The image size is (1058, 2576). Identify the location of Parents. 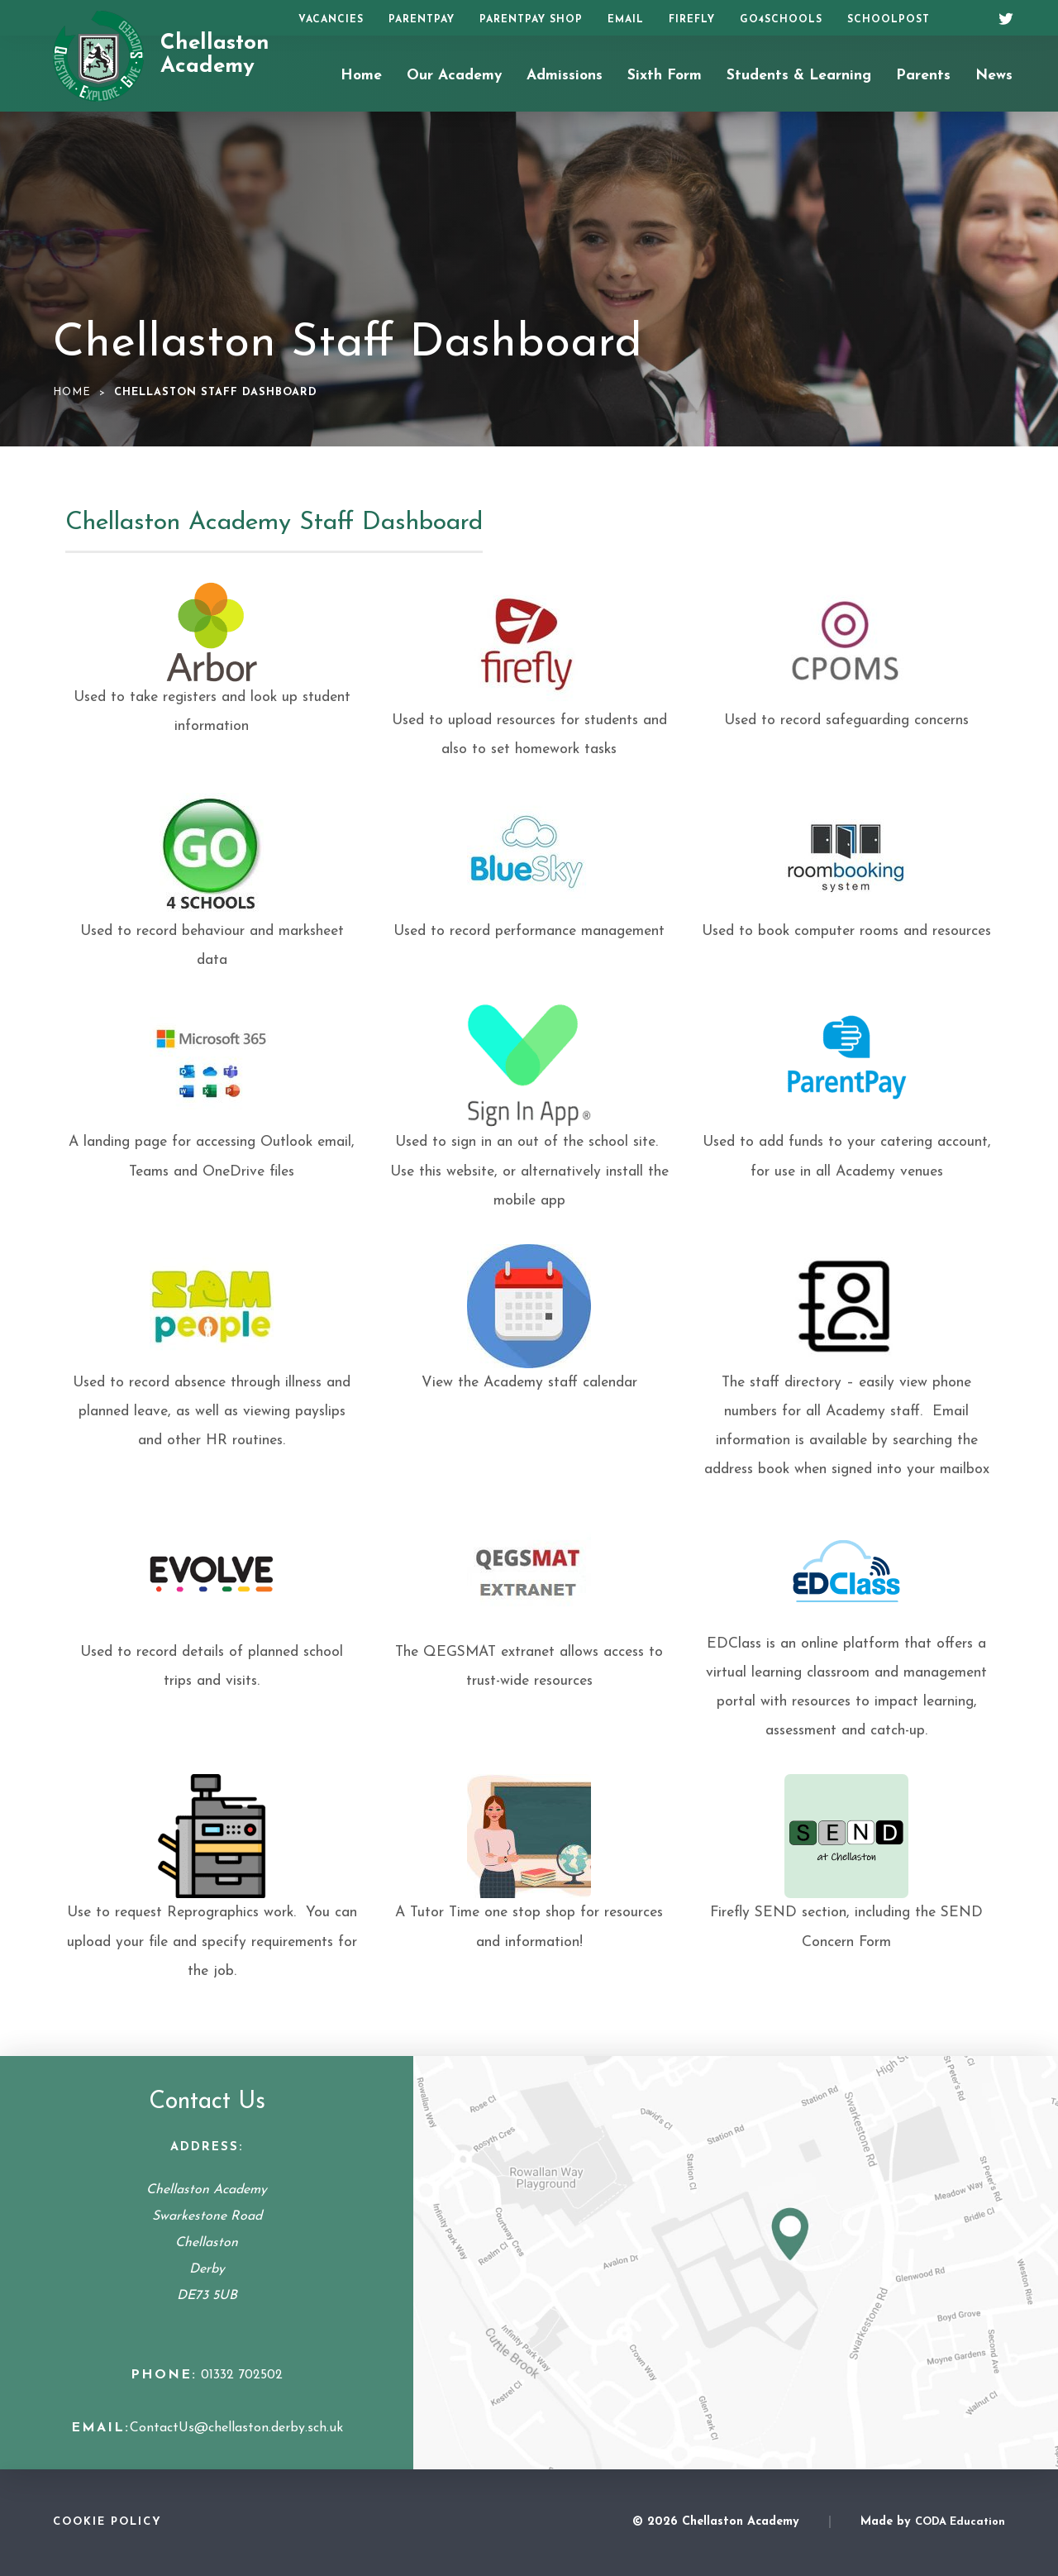
(923, 76).